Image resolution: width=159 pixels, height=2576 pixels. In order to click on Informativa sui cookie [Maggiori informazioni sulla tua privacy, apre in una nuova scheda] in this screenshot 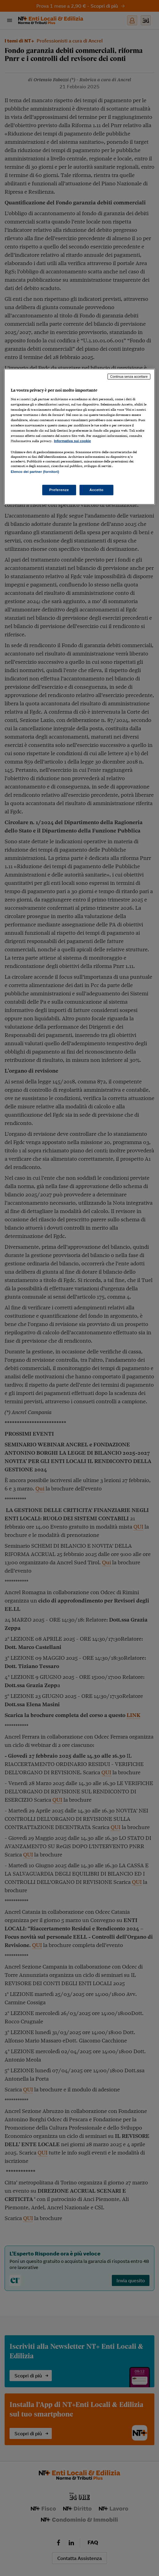, I will do `click(72, 441)`.